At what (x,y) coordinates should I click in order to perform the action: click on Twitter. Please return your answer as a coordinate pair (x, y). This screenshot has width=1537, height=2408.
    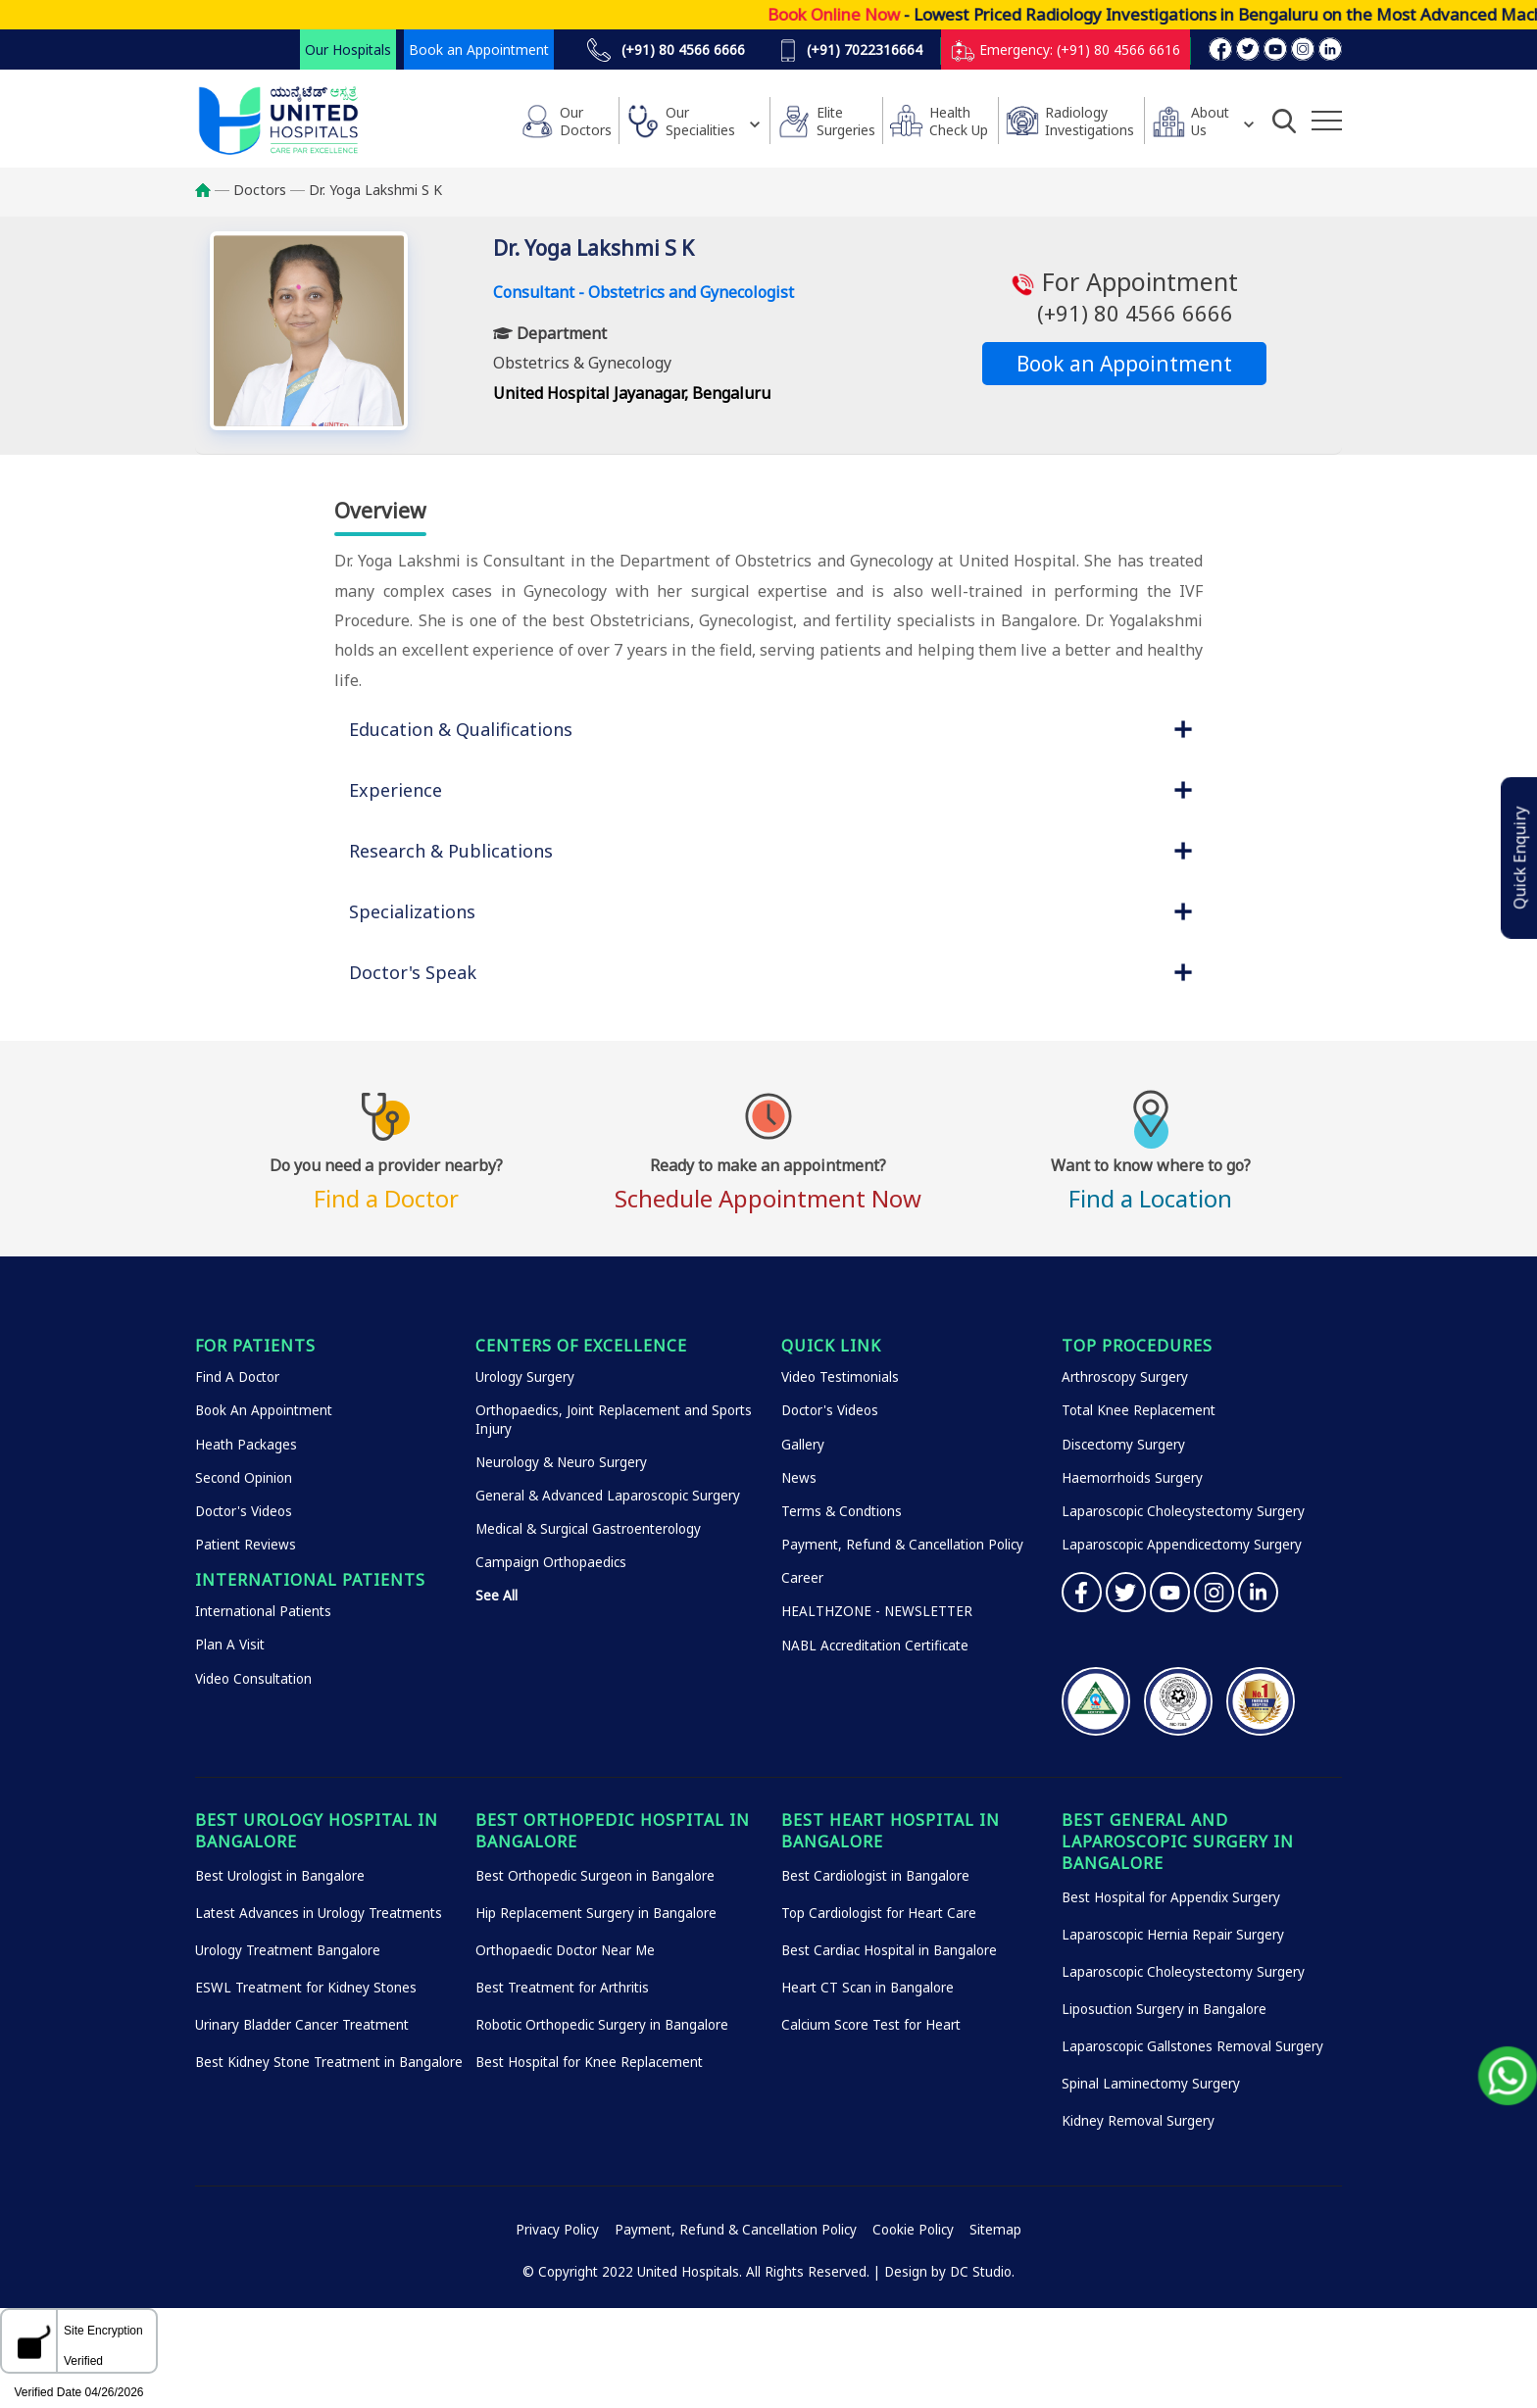
    Looking at the image, I should click on (1126, 1592).